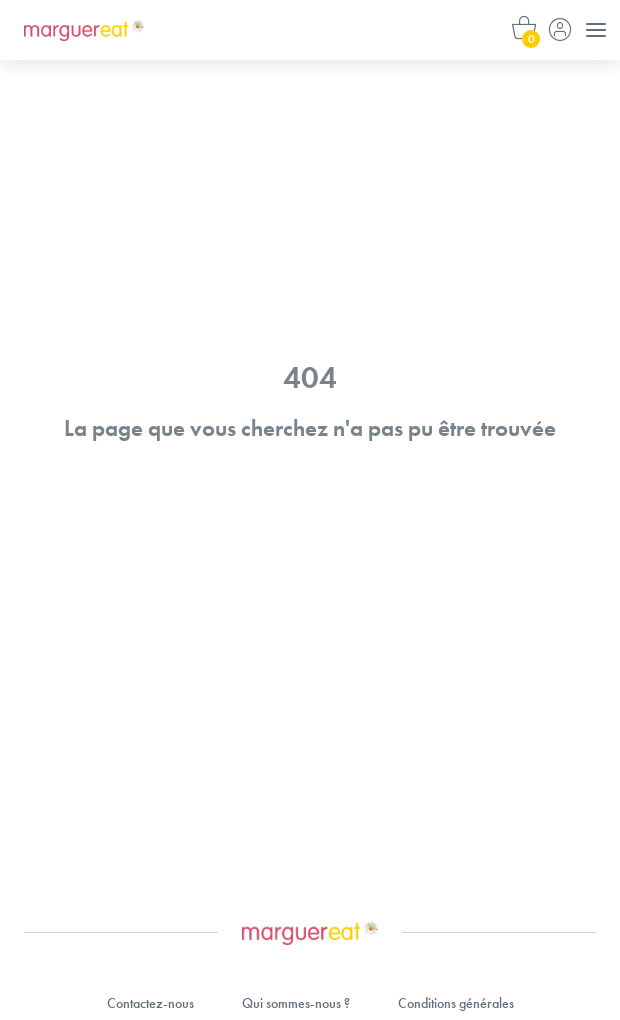  Describe the element at coordinates (596, 30) in the screenshot. I see `[Menu]` at that location.